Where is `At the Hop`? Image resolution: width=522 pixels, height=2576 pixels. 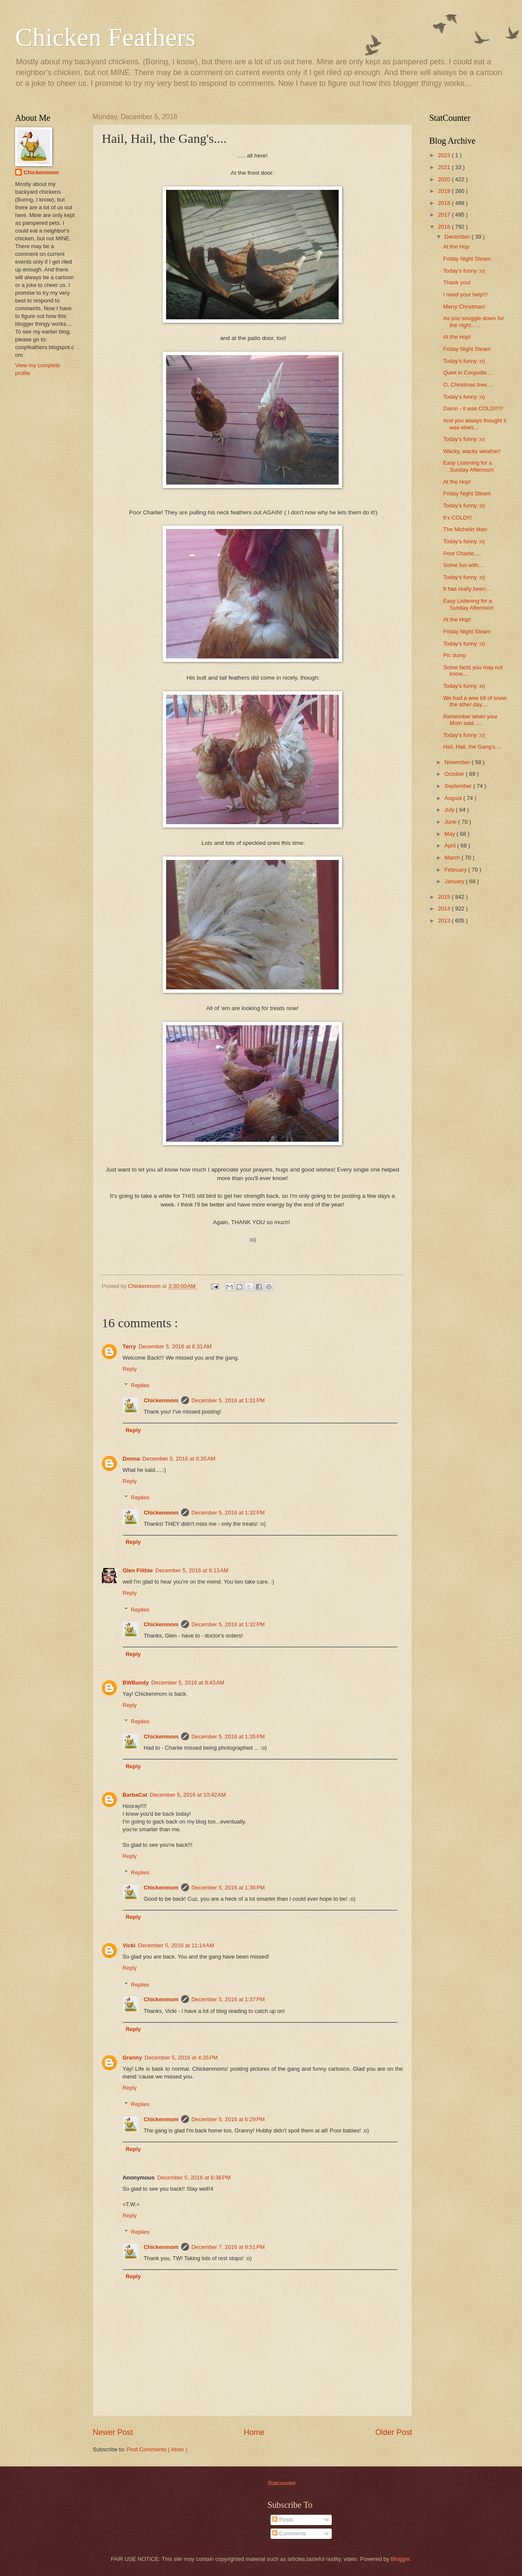 At the Hop is located at coordinates (456, 246).